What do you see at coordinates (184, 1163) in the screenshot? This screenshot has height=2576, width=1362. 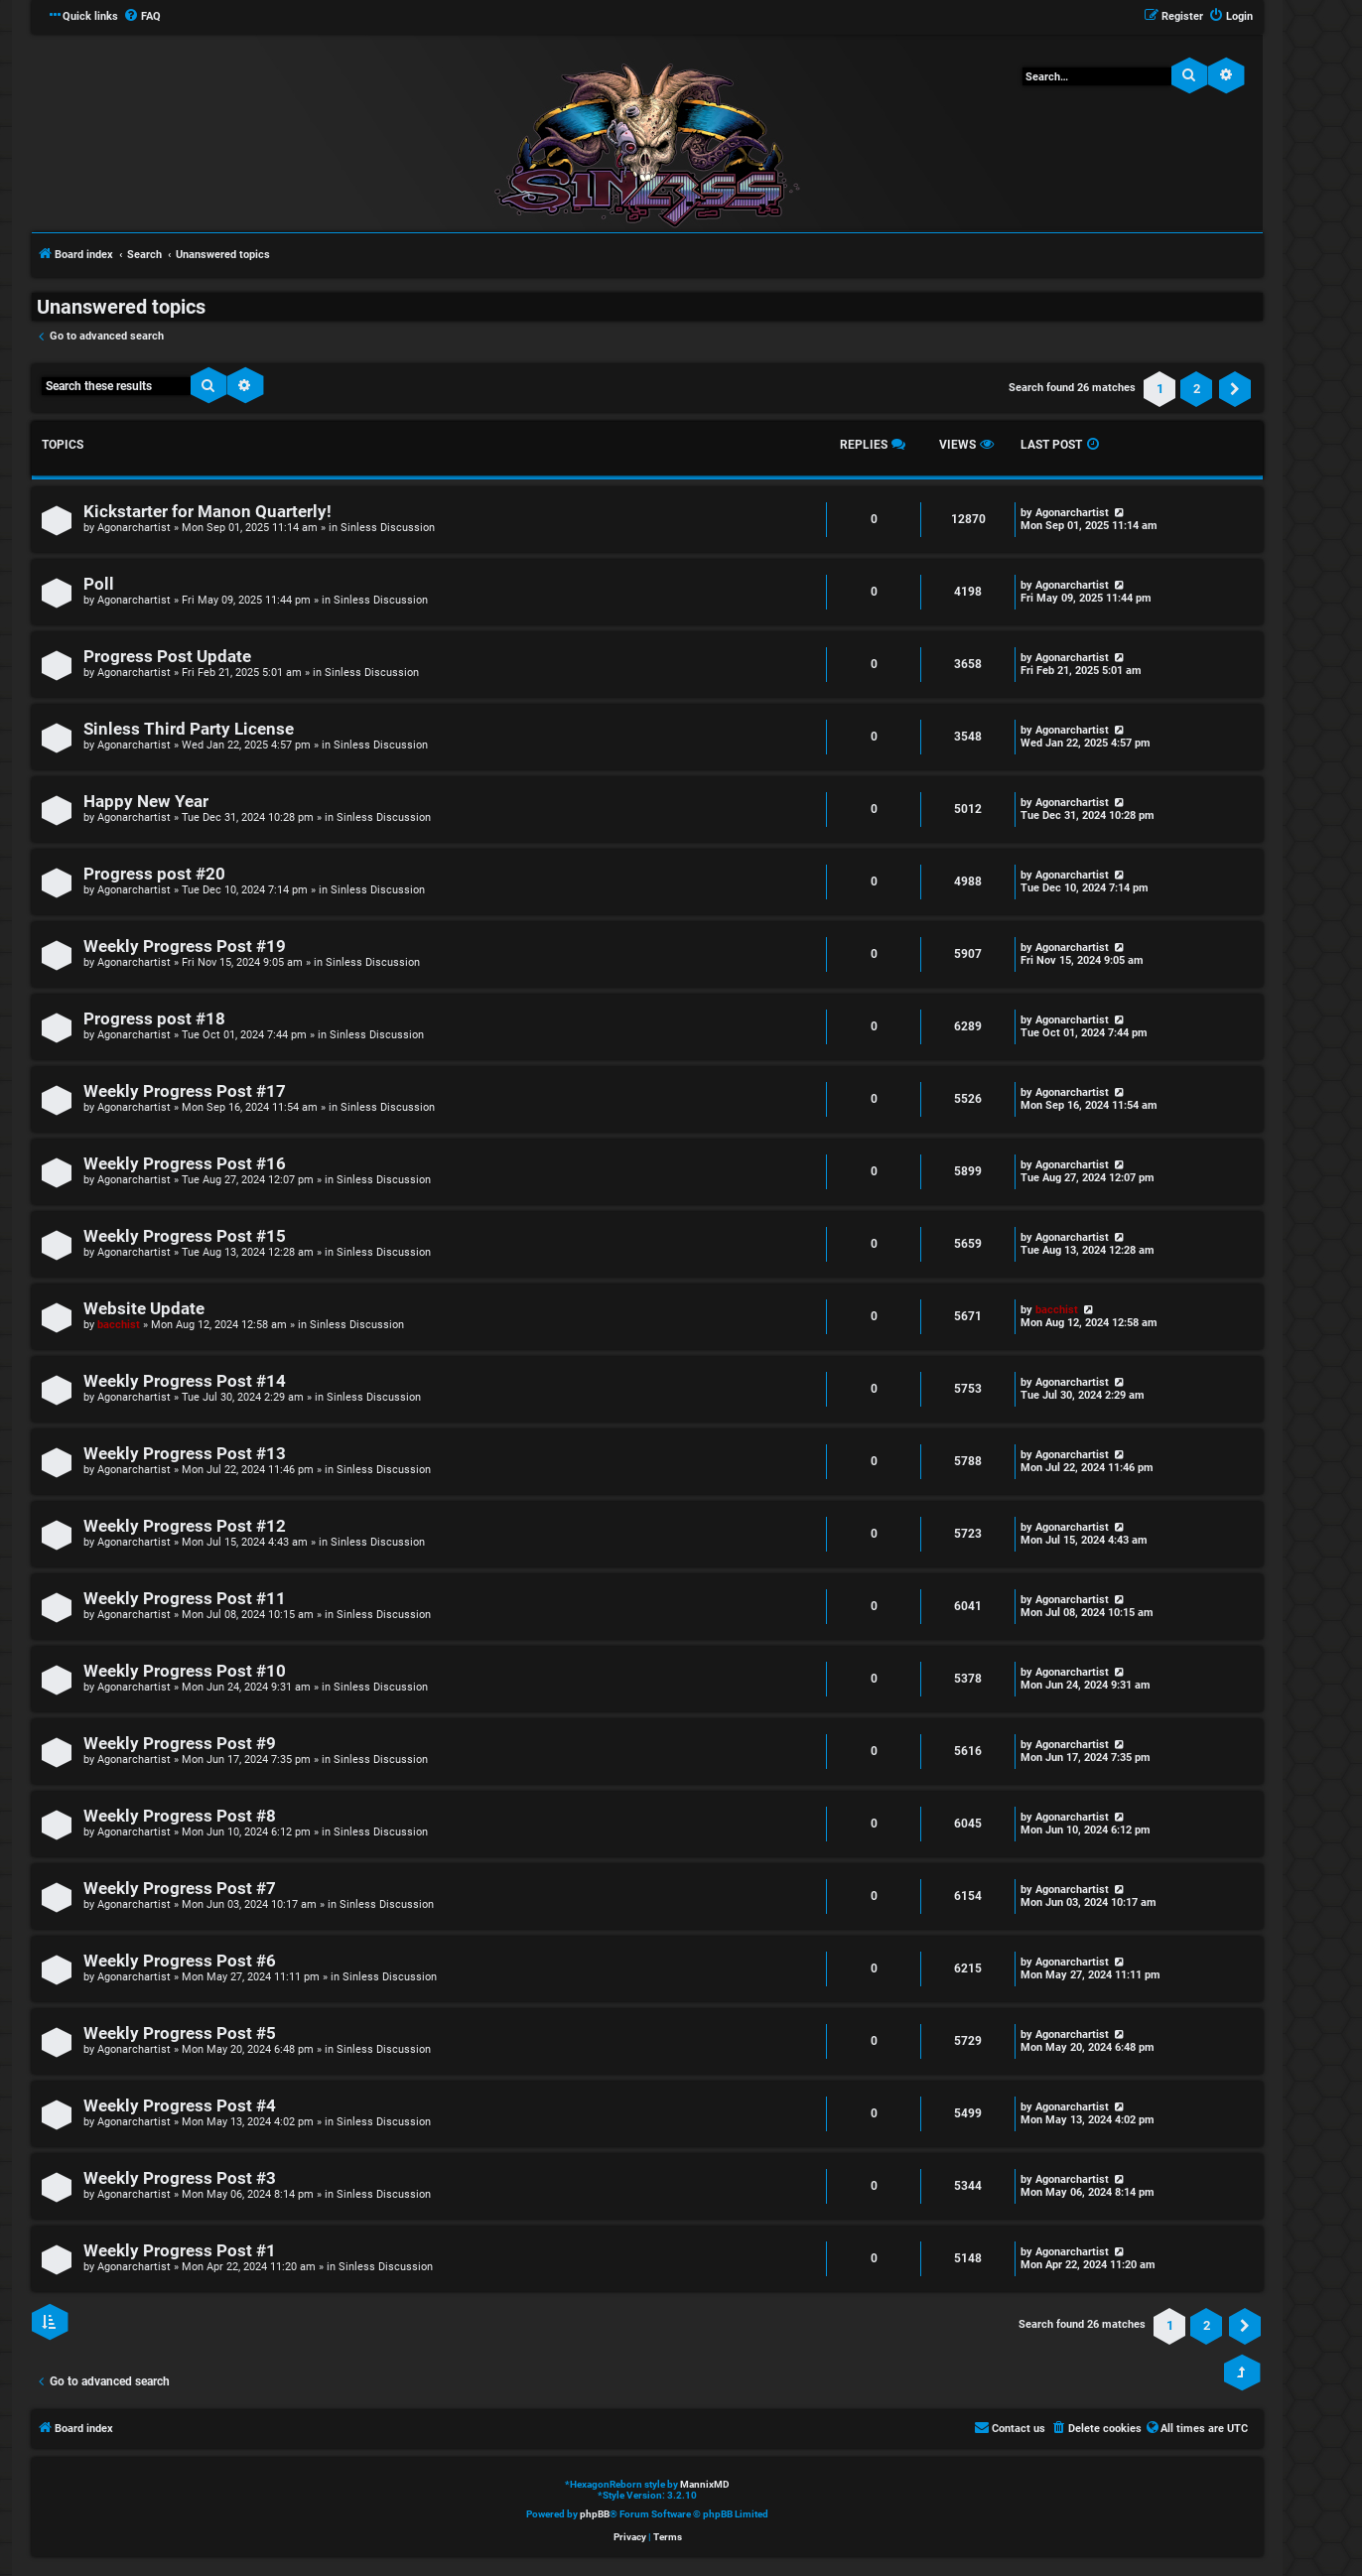 I see `Weekly Progress Post #16` at bounding box center [184, 1163].